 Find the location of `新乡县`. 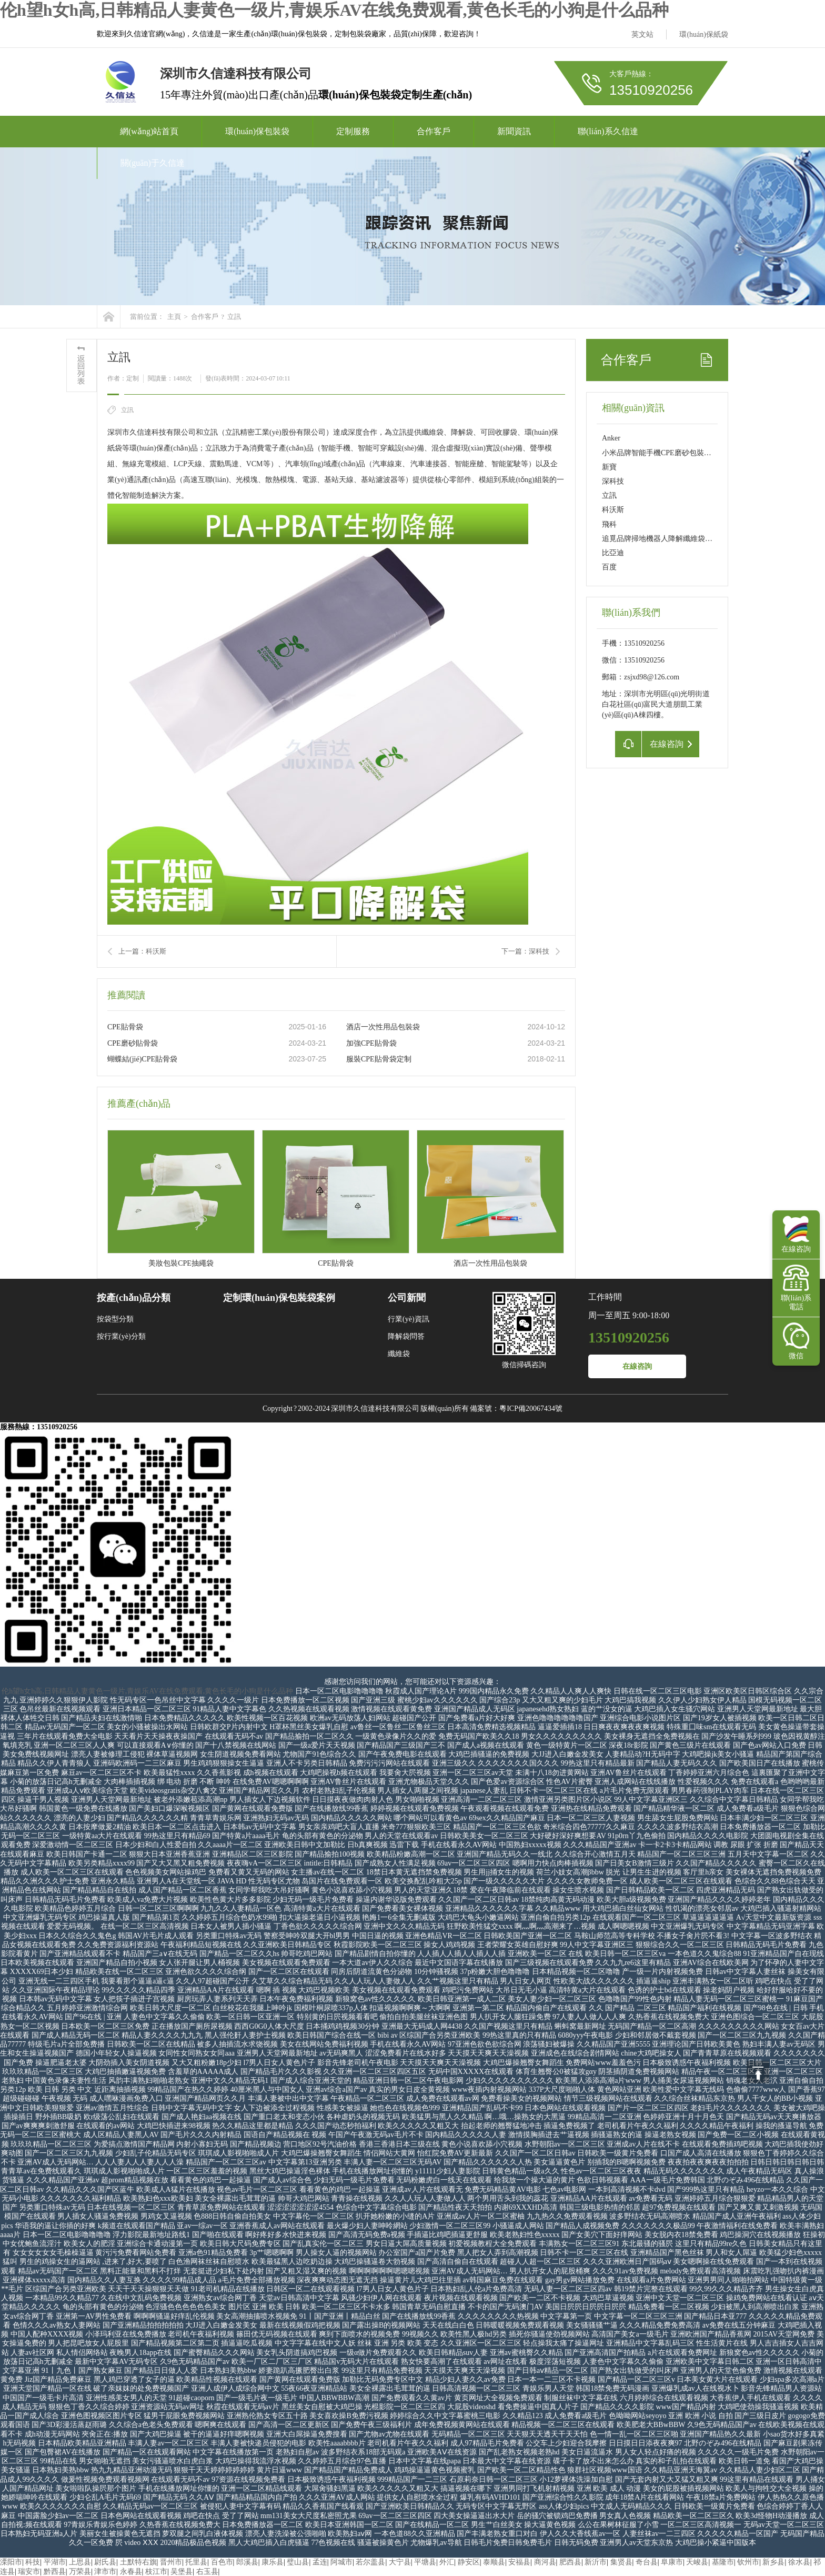

新乡县 is located at coordinates (773, 2562).